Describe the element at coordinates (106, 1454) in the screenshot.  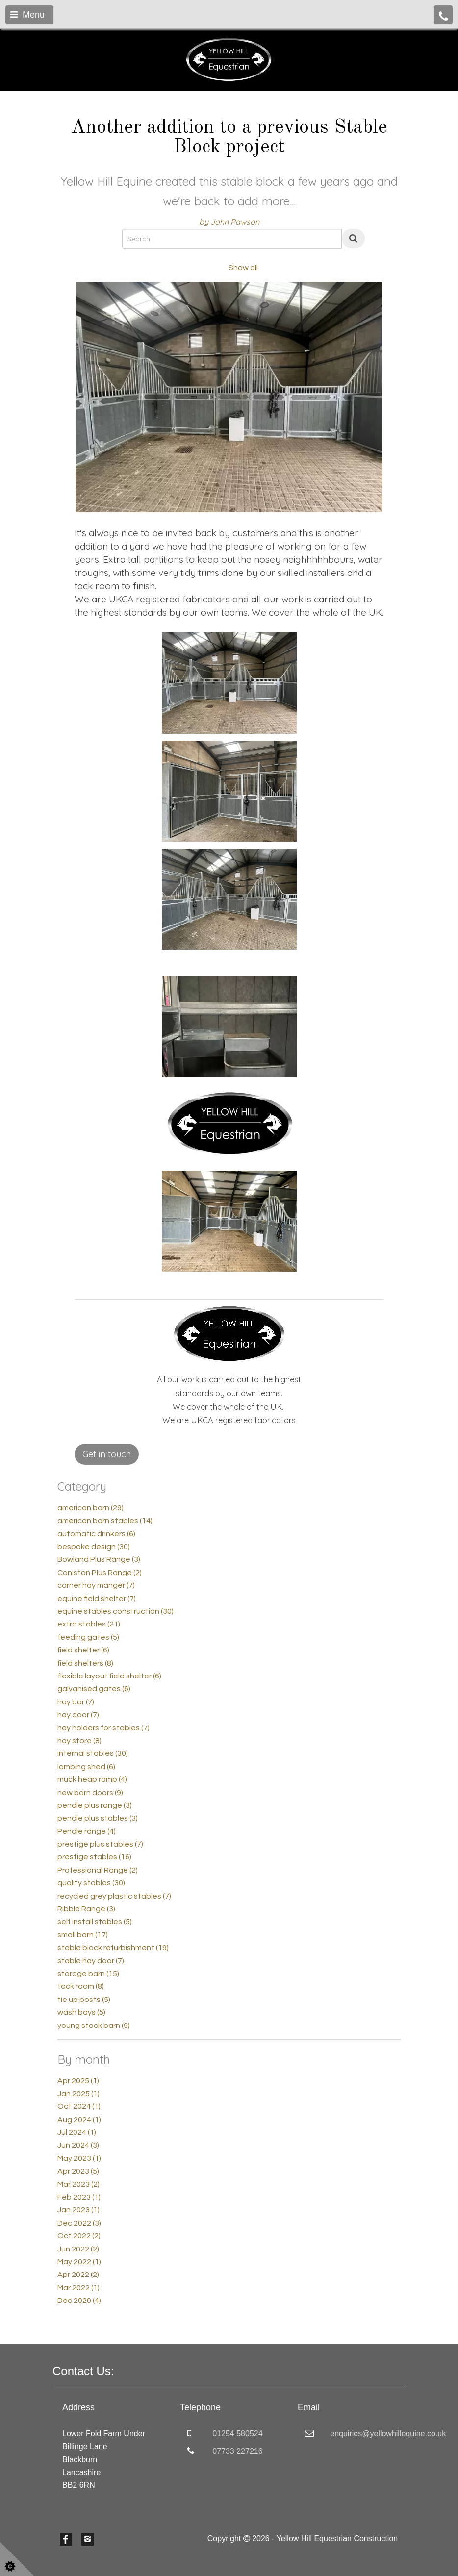
I see `Get in touch` at that location.